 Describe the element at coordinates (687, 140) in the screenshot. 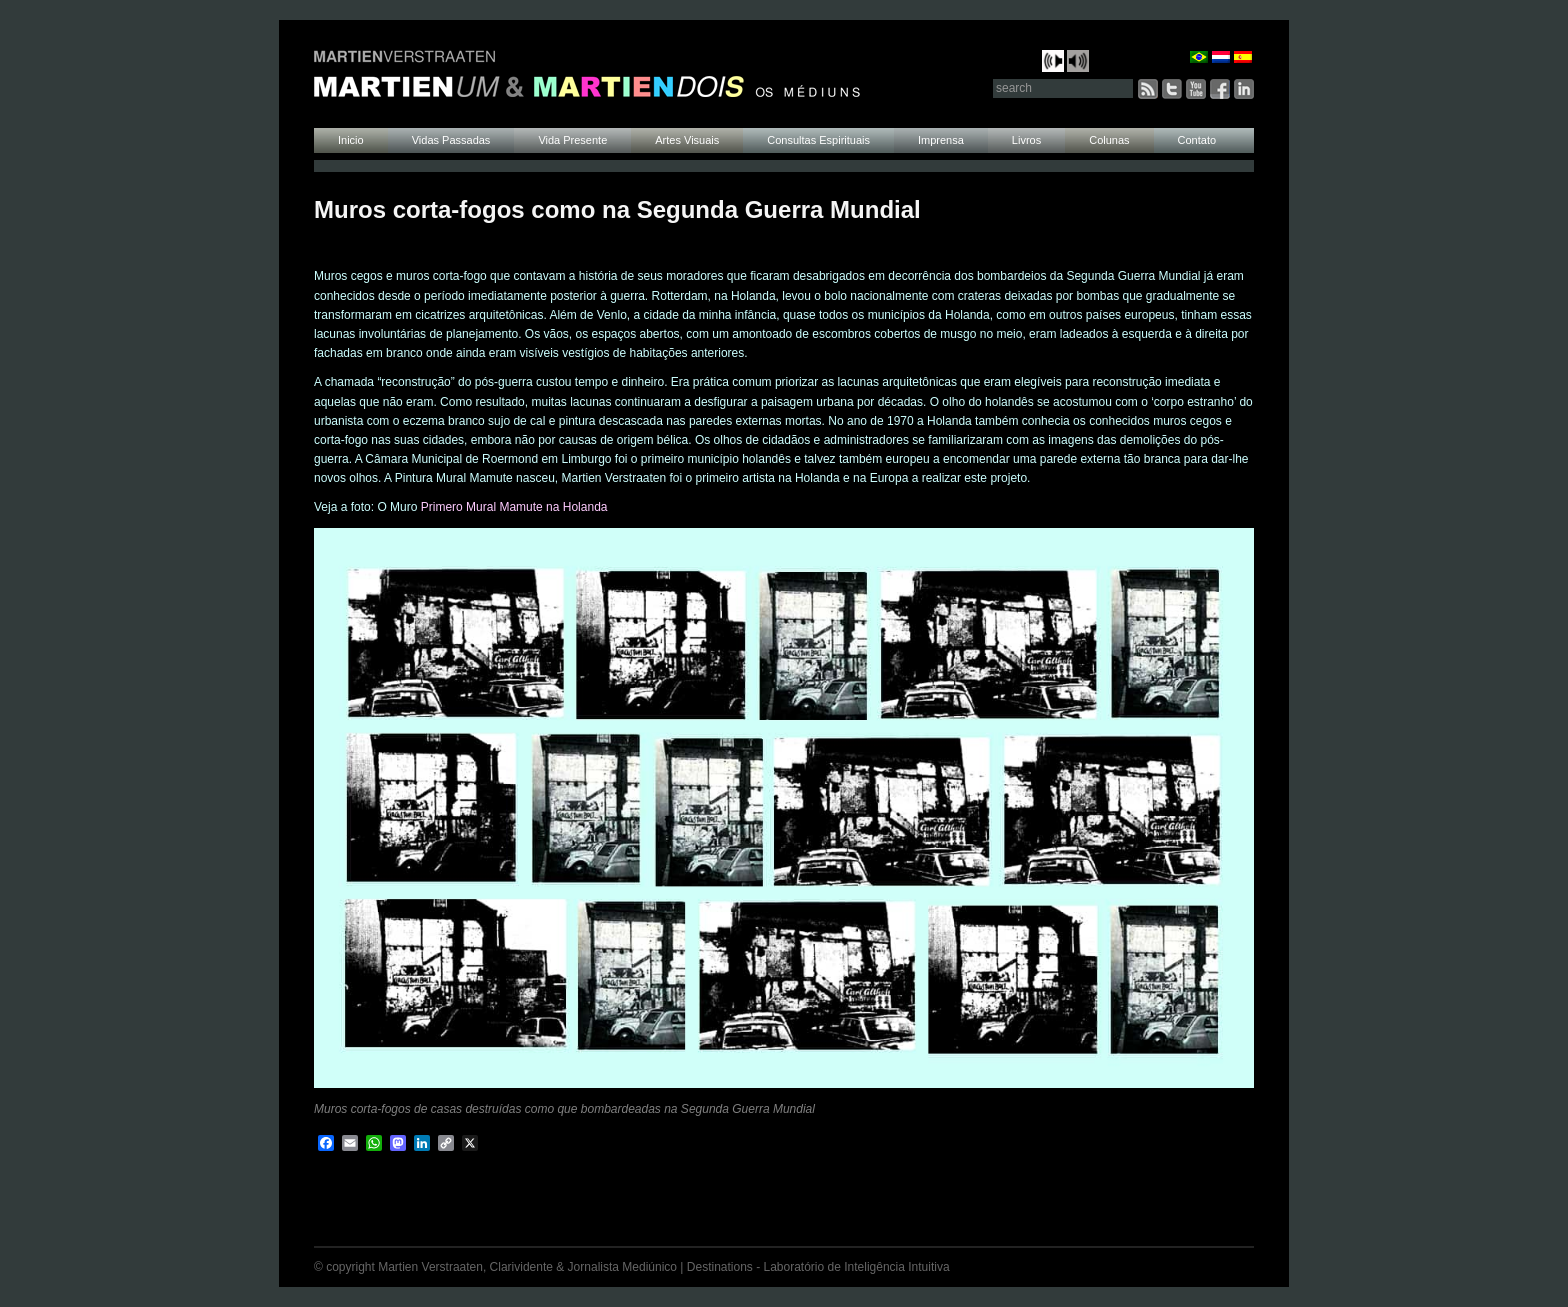

I see `Artes Visuais` at that location.